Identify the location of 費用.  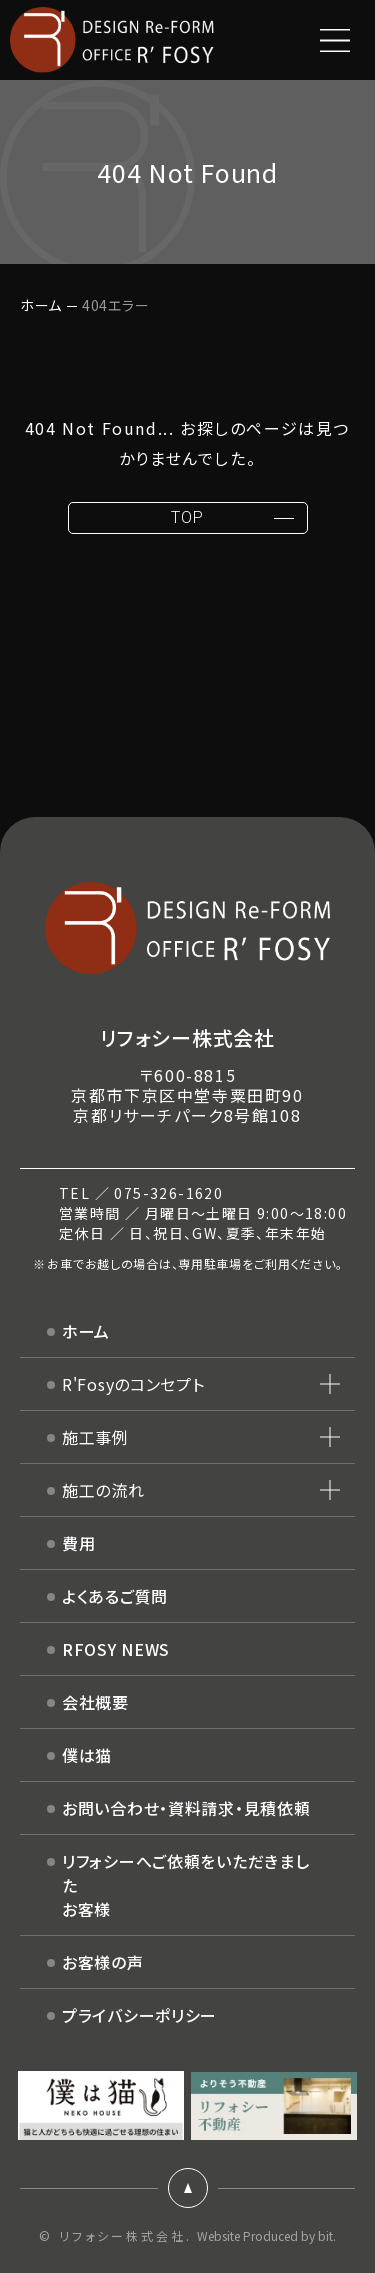
(78, 1543).